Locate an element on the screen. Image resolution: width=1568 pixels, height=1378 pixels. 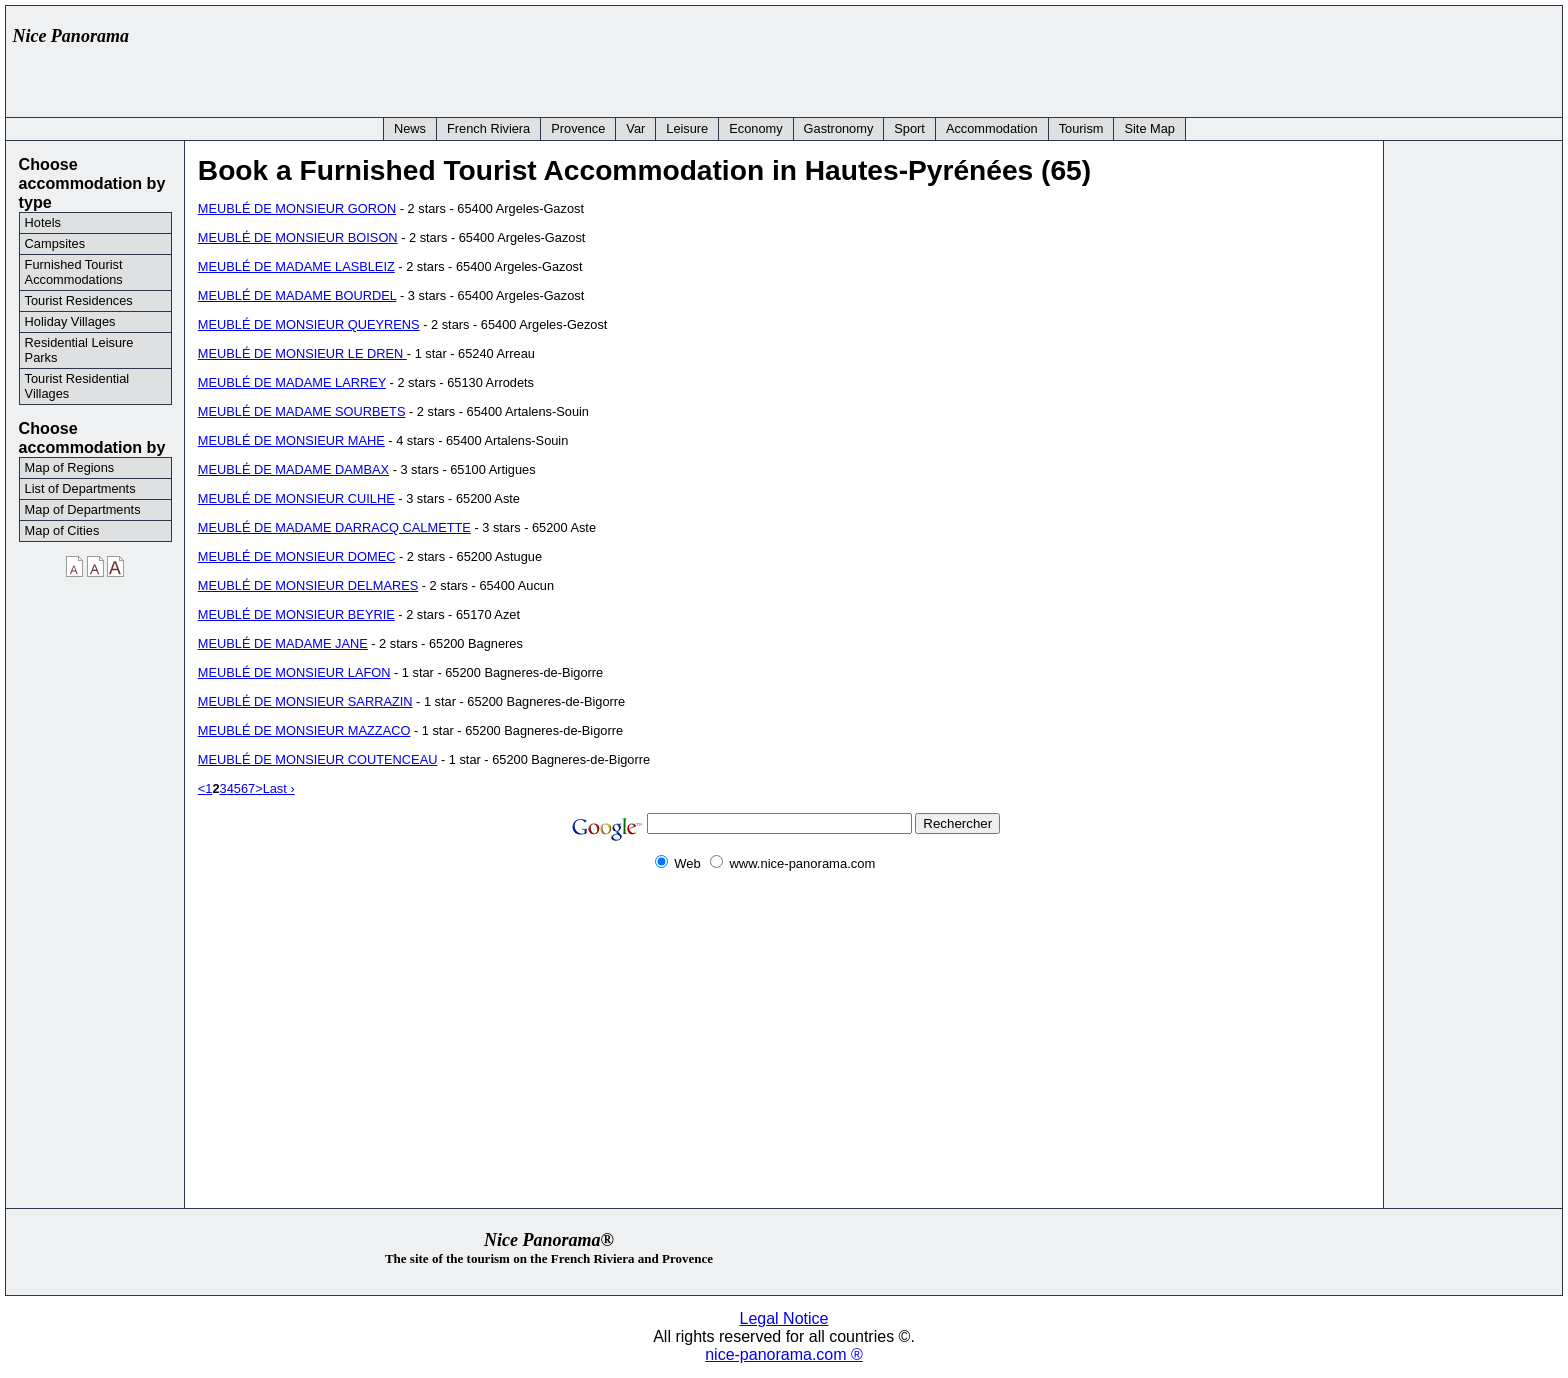
MEUBLÉ DE MADAME SOURBETS is located at coordinates (302, 411).